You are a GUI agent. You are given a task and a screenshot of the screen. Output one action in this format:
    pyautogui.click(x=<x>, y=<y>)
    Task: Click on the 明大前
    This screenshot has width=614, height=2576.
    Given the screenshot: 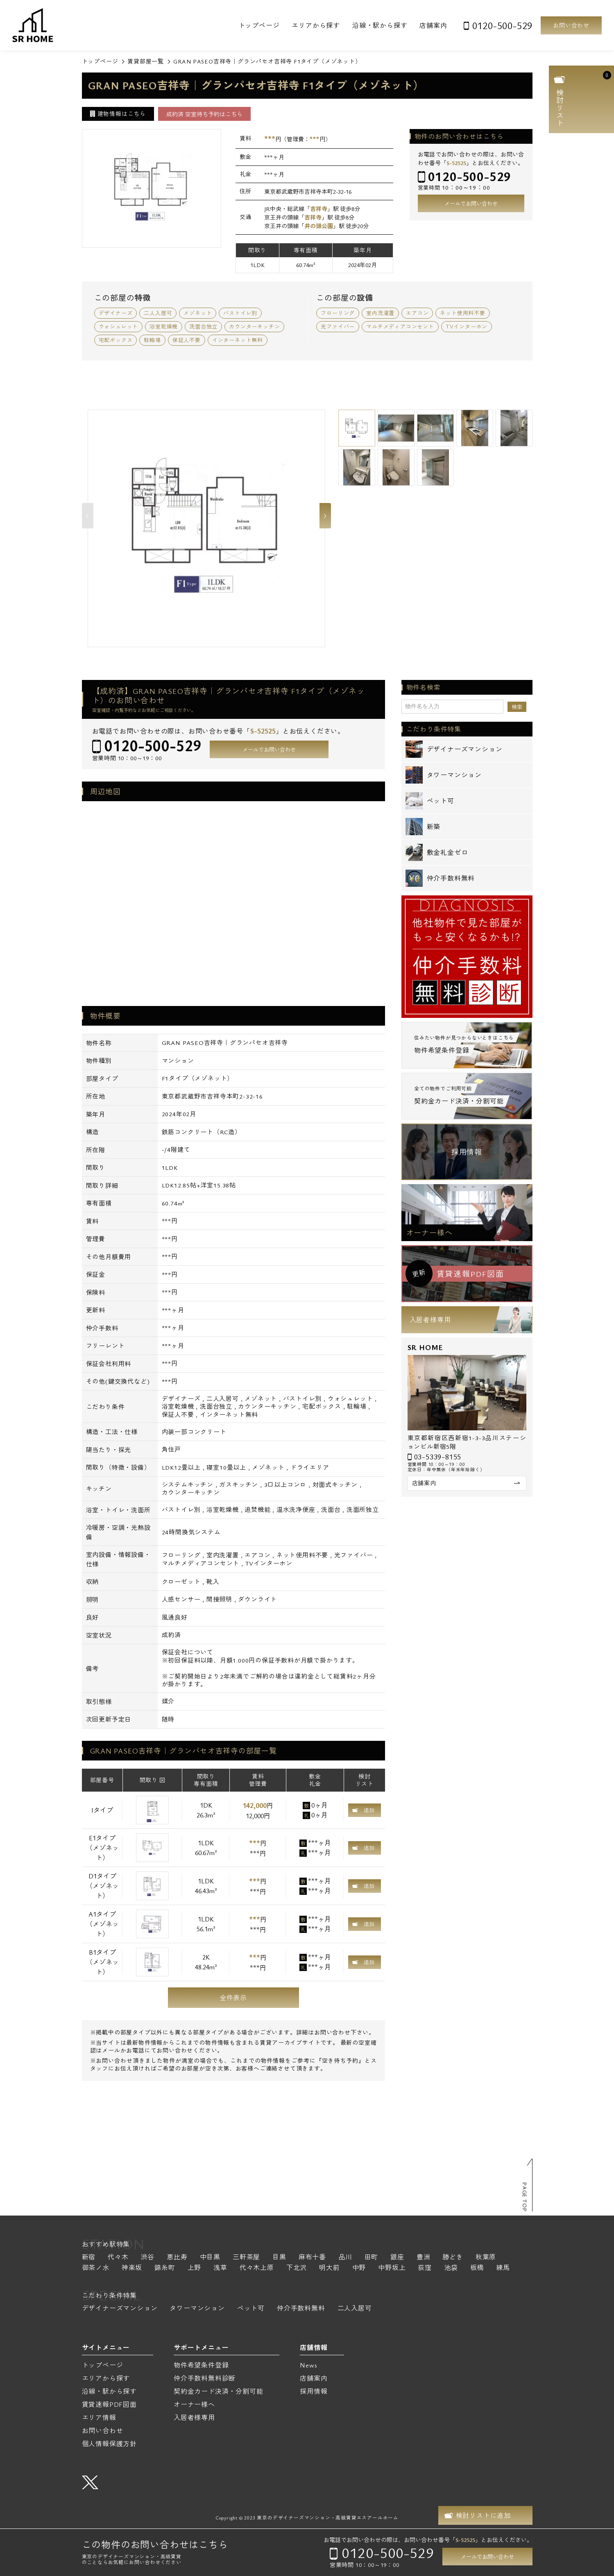 What is the action you would take?
    pyautogui.click(x=329, y=2268)
    